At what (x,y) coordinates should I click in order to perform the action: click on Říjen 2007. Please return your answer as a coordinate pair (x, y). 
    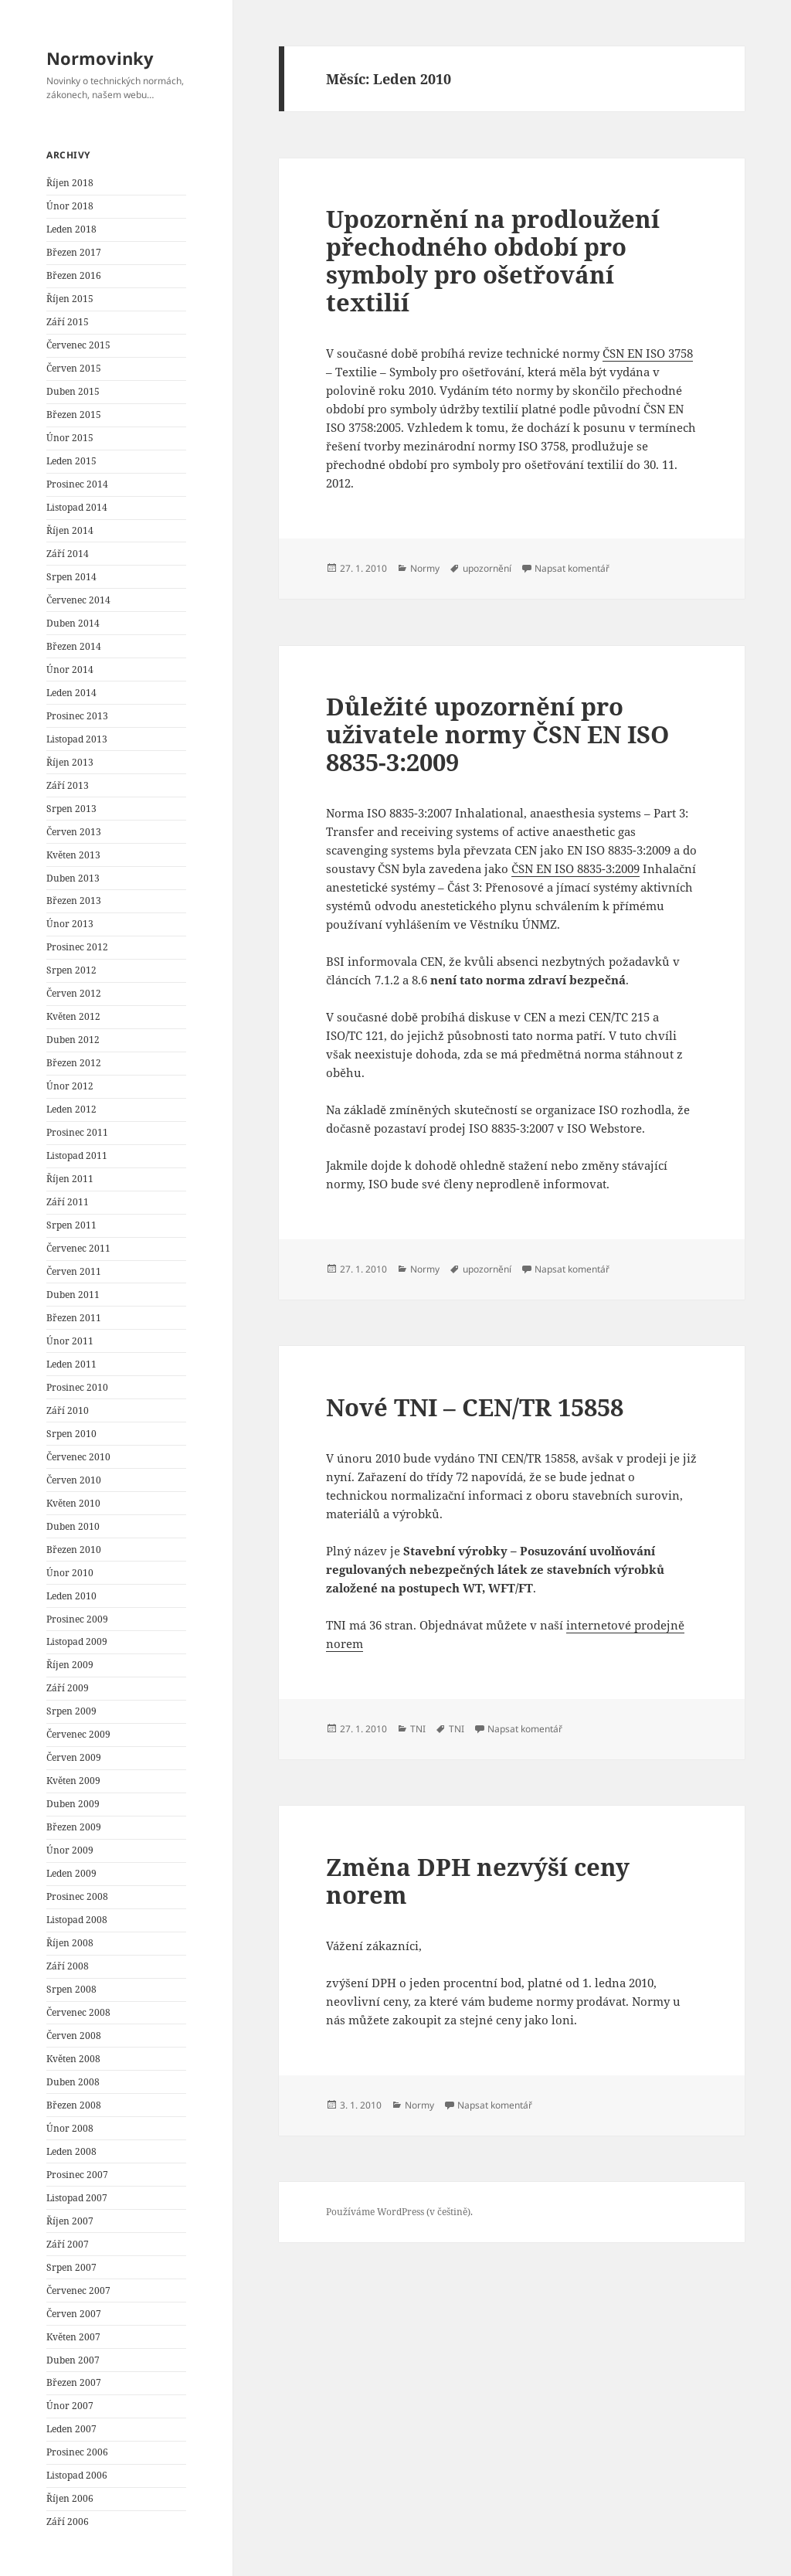
    Looking at the image, I should click on (69, 2221).